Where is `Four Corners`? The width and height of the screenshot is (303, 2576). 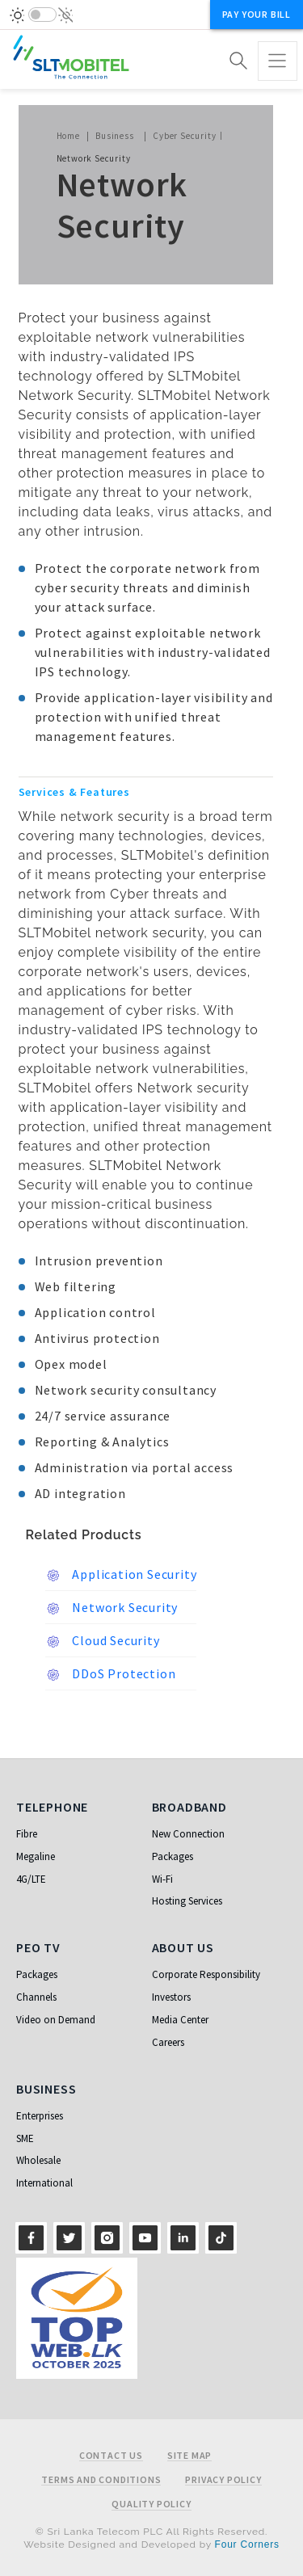
Four Corners is located at coordinates (247, 2544).